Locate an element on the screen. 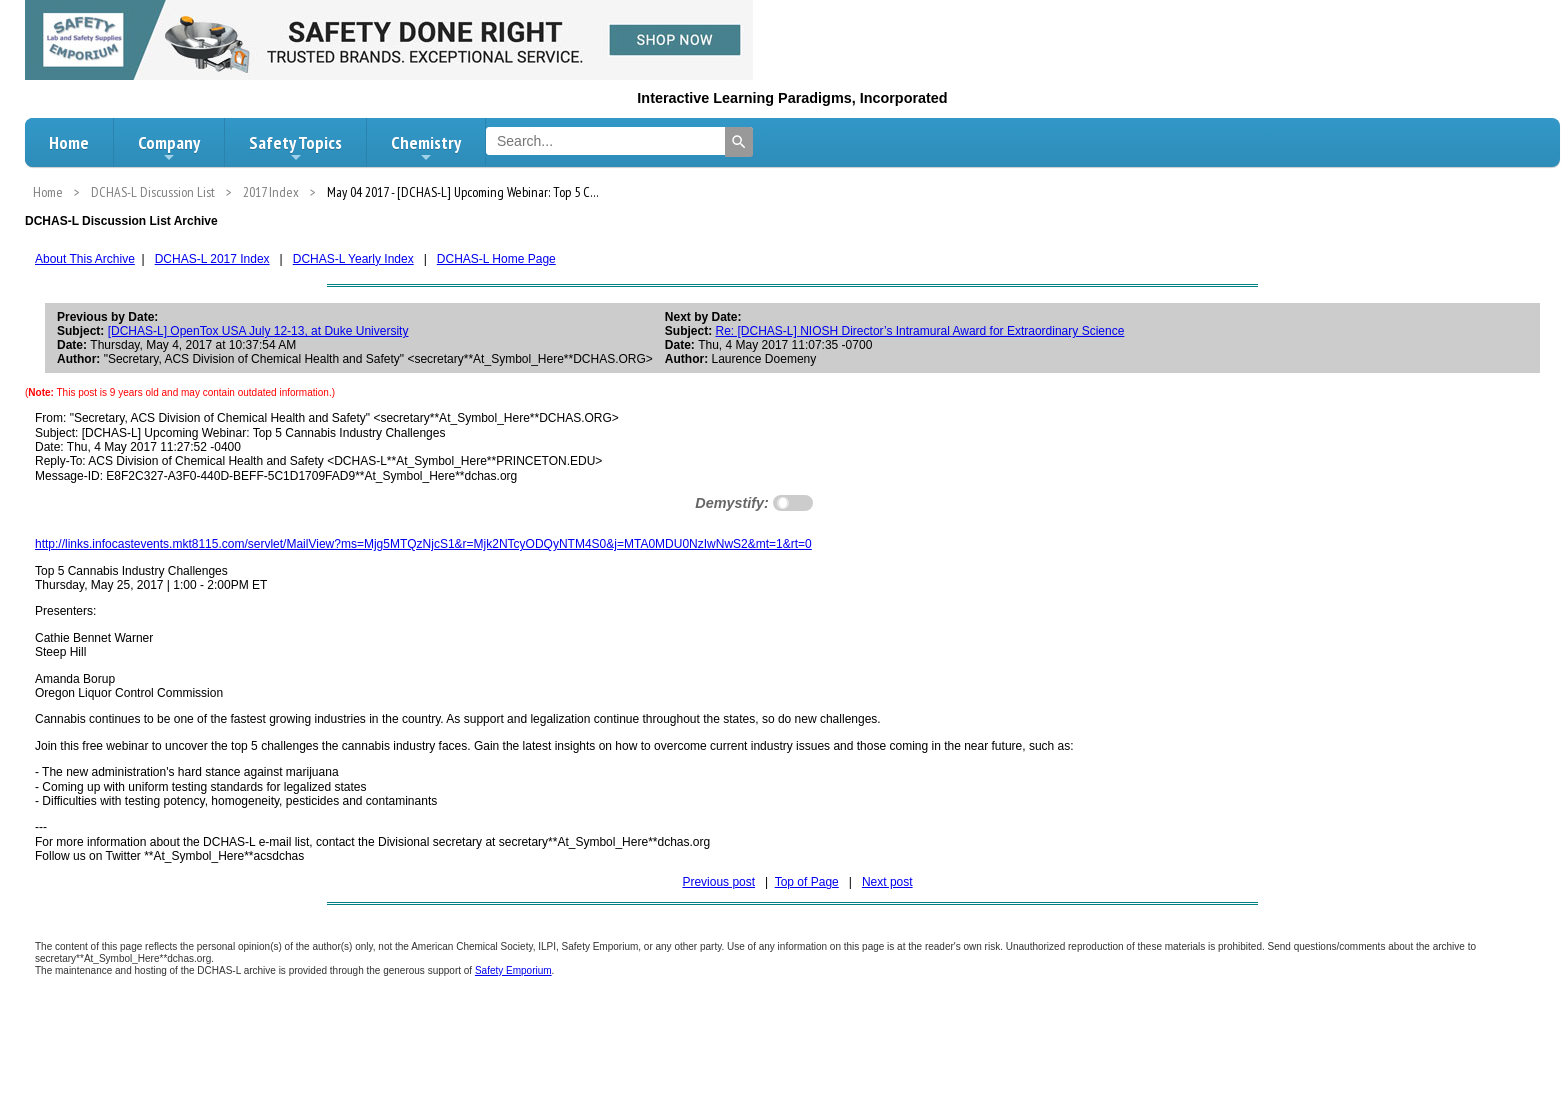  Company is located at coordinates (169, 148).